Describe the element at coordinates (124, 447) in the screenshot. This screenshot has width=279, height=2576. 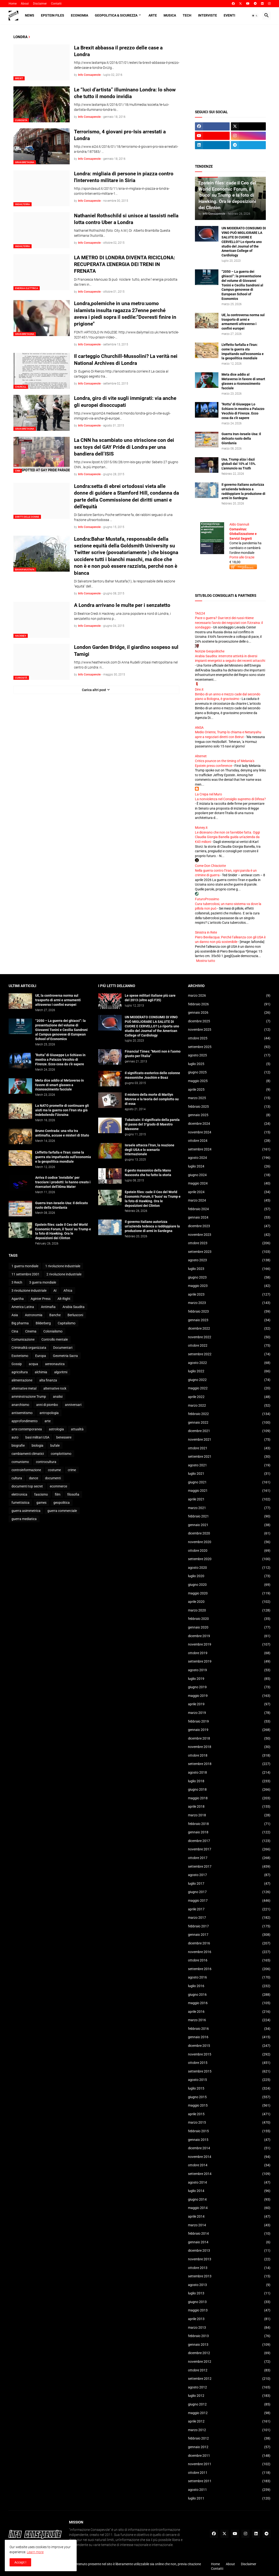
I see `La CNN ha scambiato uno striscione con dei sex toys del GAY Pride di Londra per una bandiera dell’ISIS` at that location.